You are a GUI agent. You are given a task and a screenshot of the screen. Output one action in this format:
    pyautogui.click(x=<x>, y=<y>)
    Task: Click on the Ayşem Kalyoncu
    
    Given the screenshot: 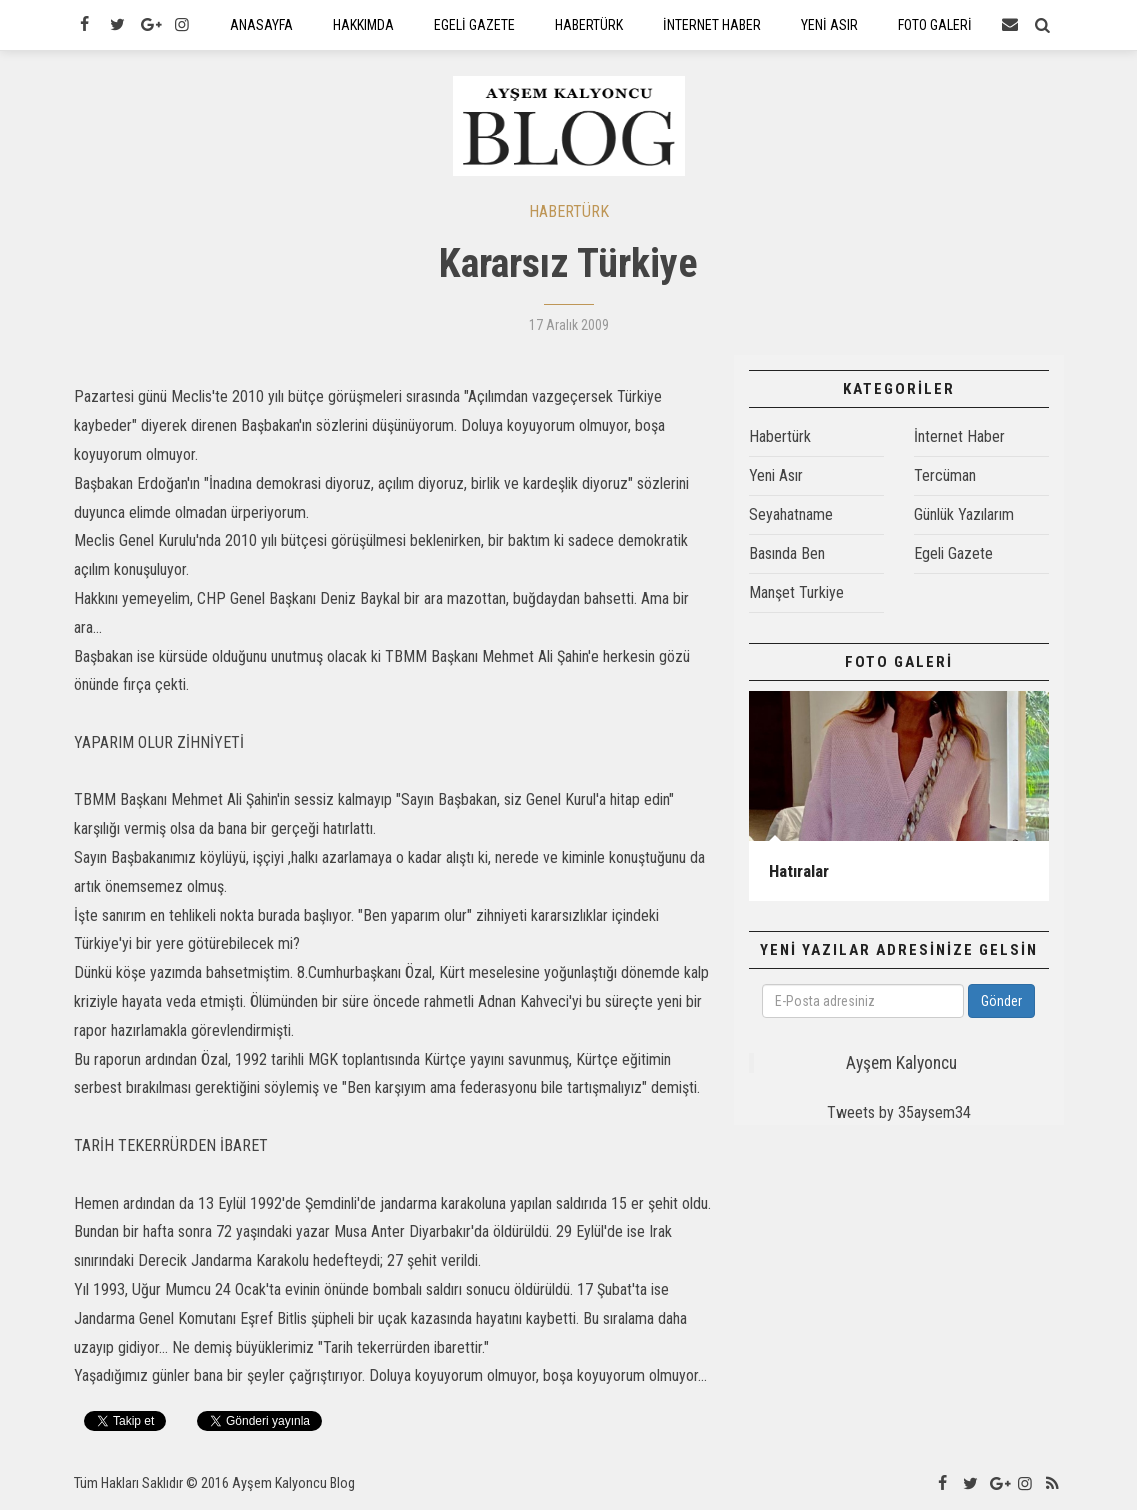 What is the action you would take?
    pyautogui.click(x=901, y=1064)
    